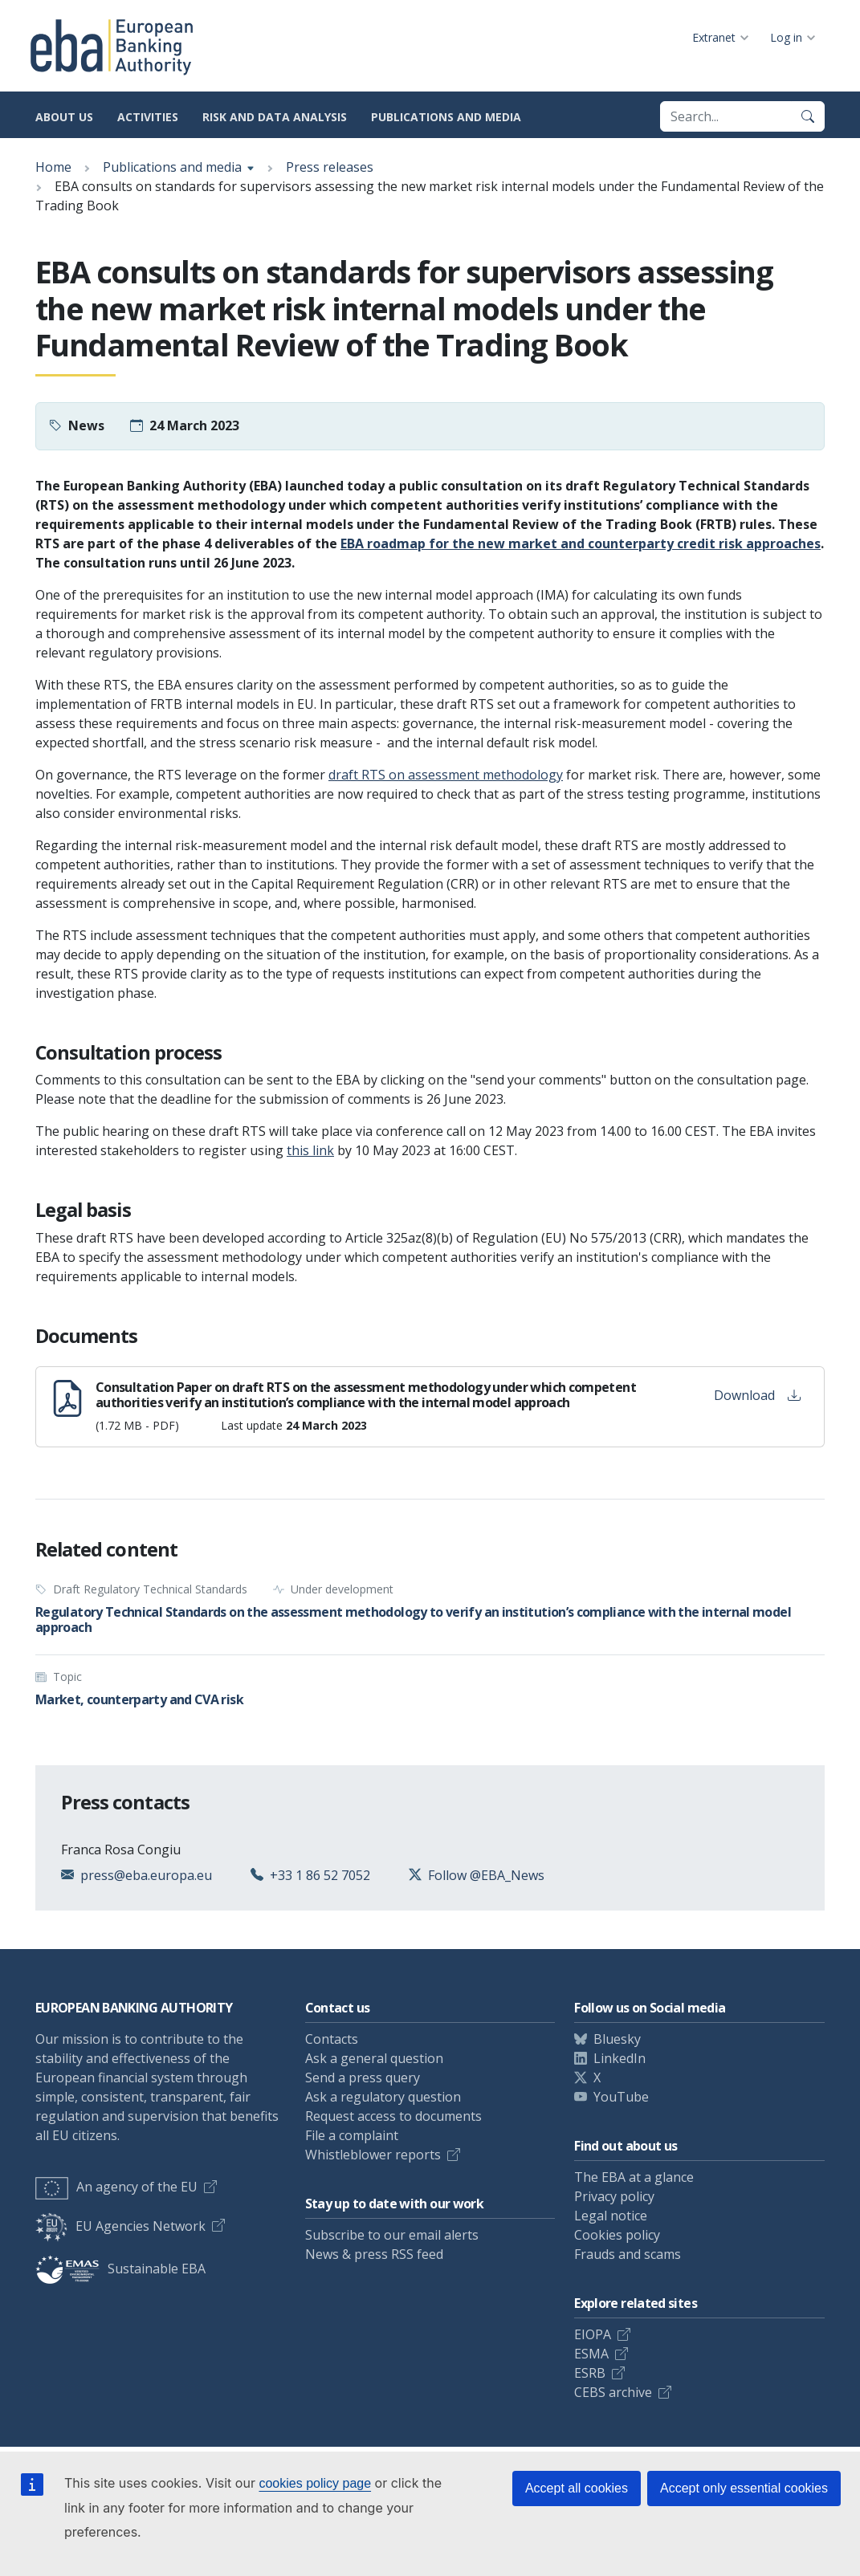 The width and height of the screenshot is (860, 2576). I want to click on cookies policy page, so click(315, 2483).